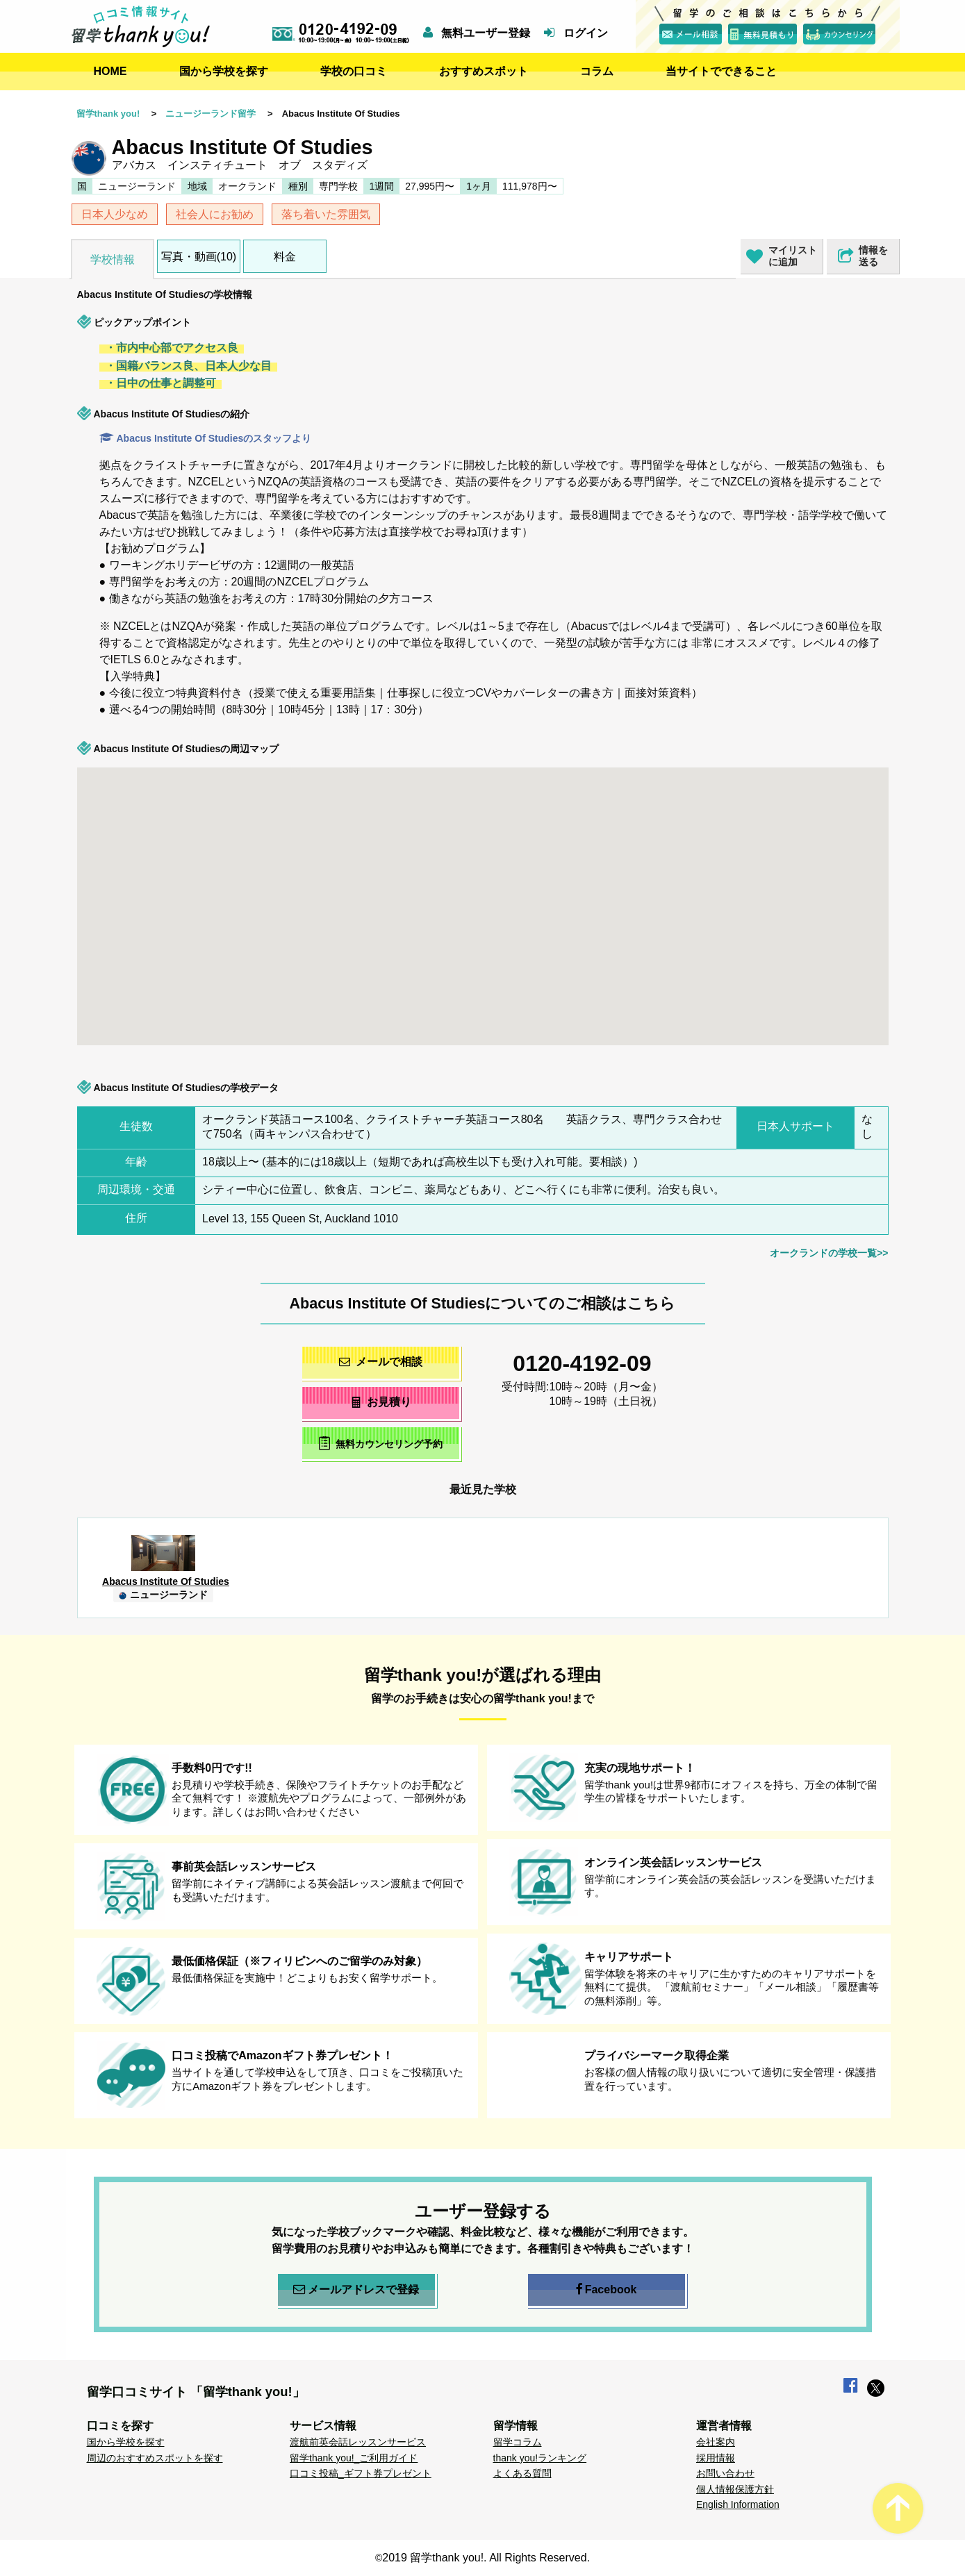 The height and width of the screenshot is (2576, 965). I want to click on お問い合わせ, so click(725, 2473).